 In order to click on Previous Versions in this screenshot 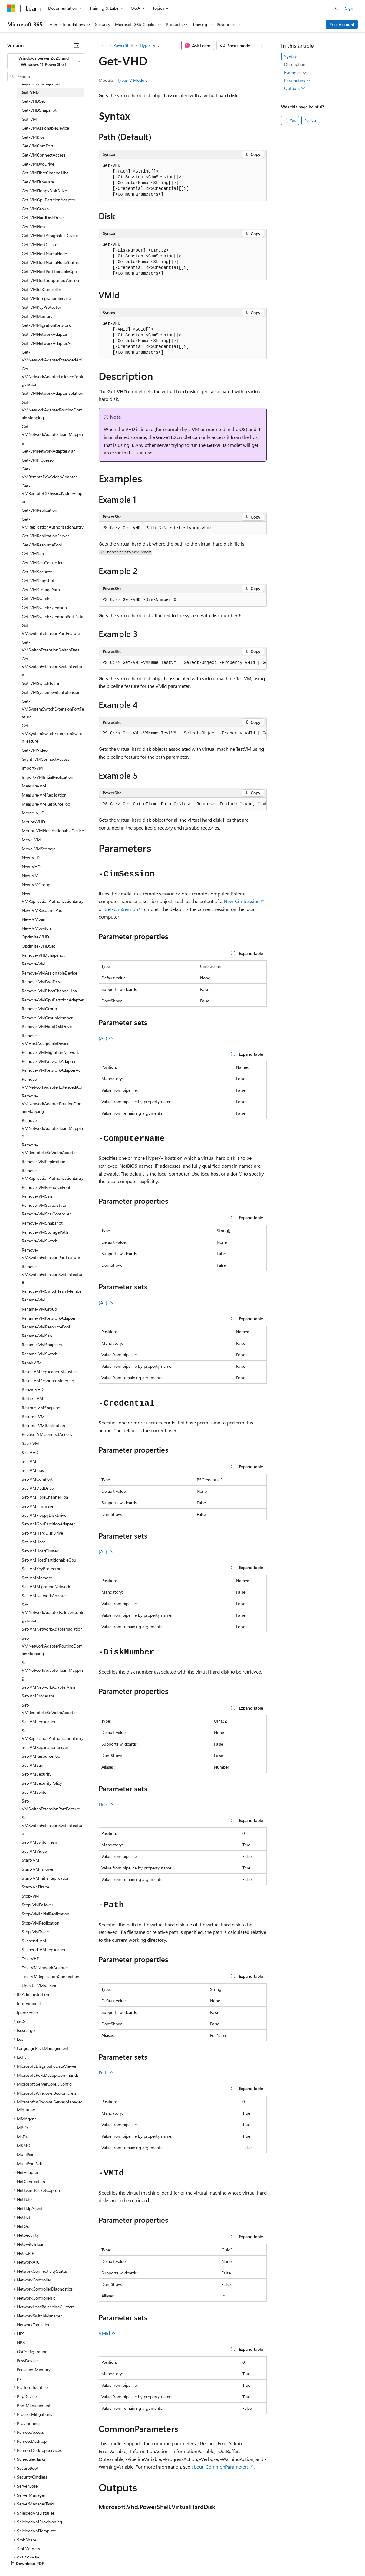, I will do `click(55, 2557)`.